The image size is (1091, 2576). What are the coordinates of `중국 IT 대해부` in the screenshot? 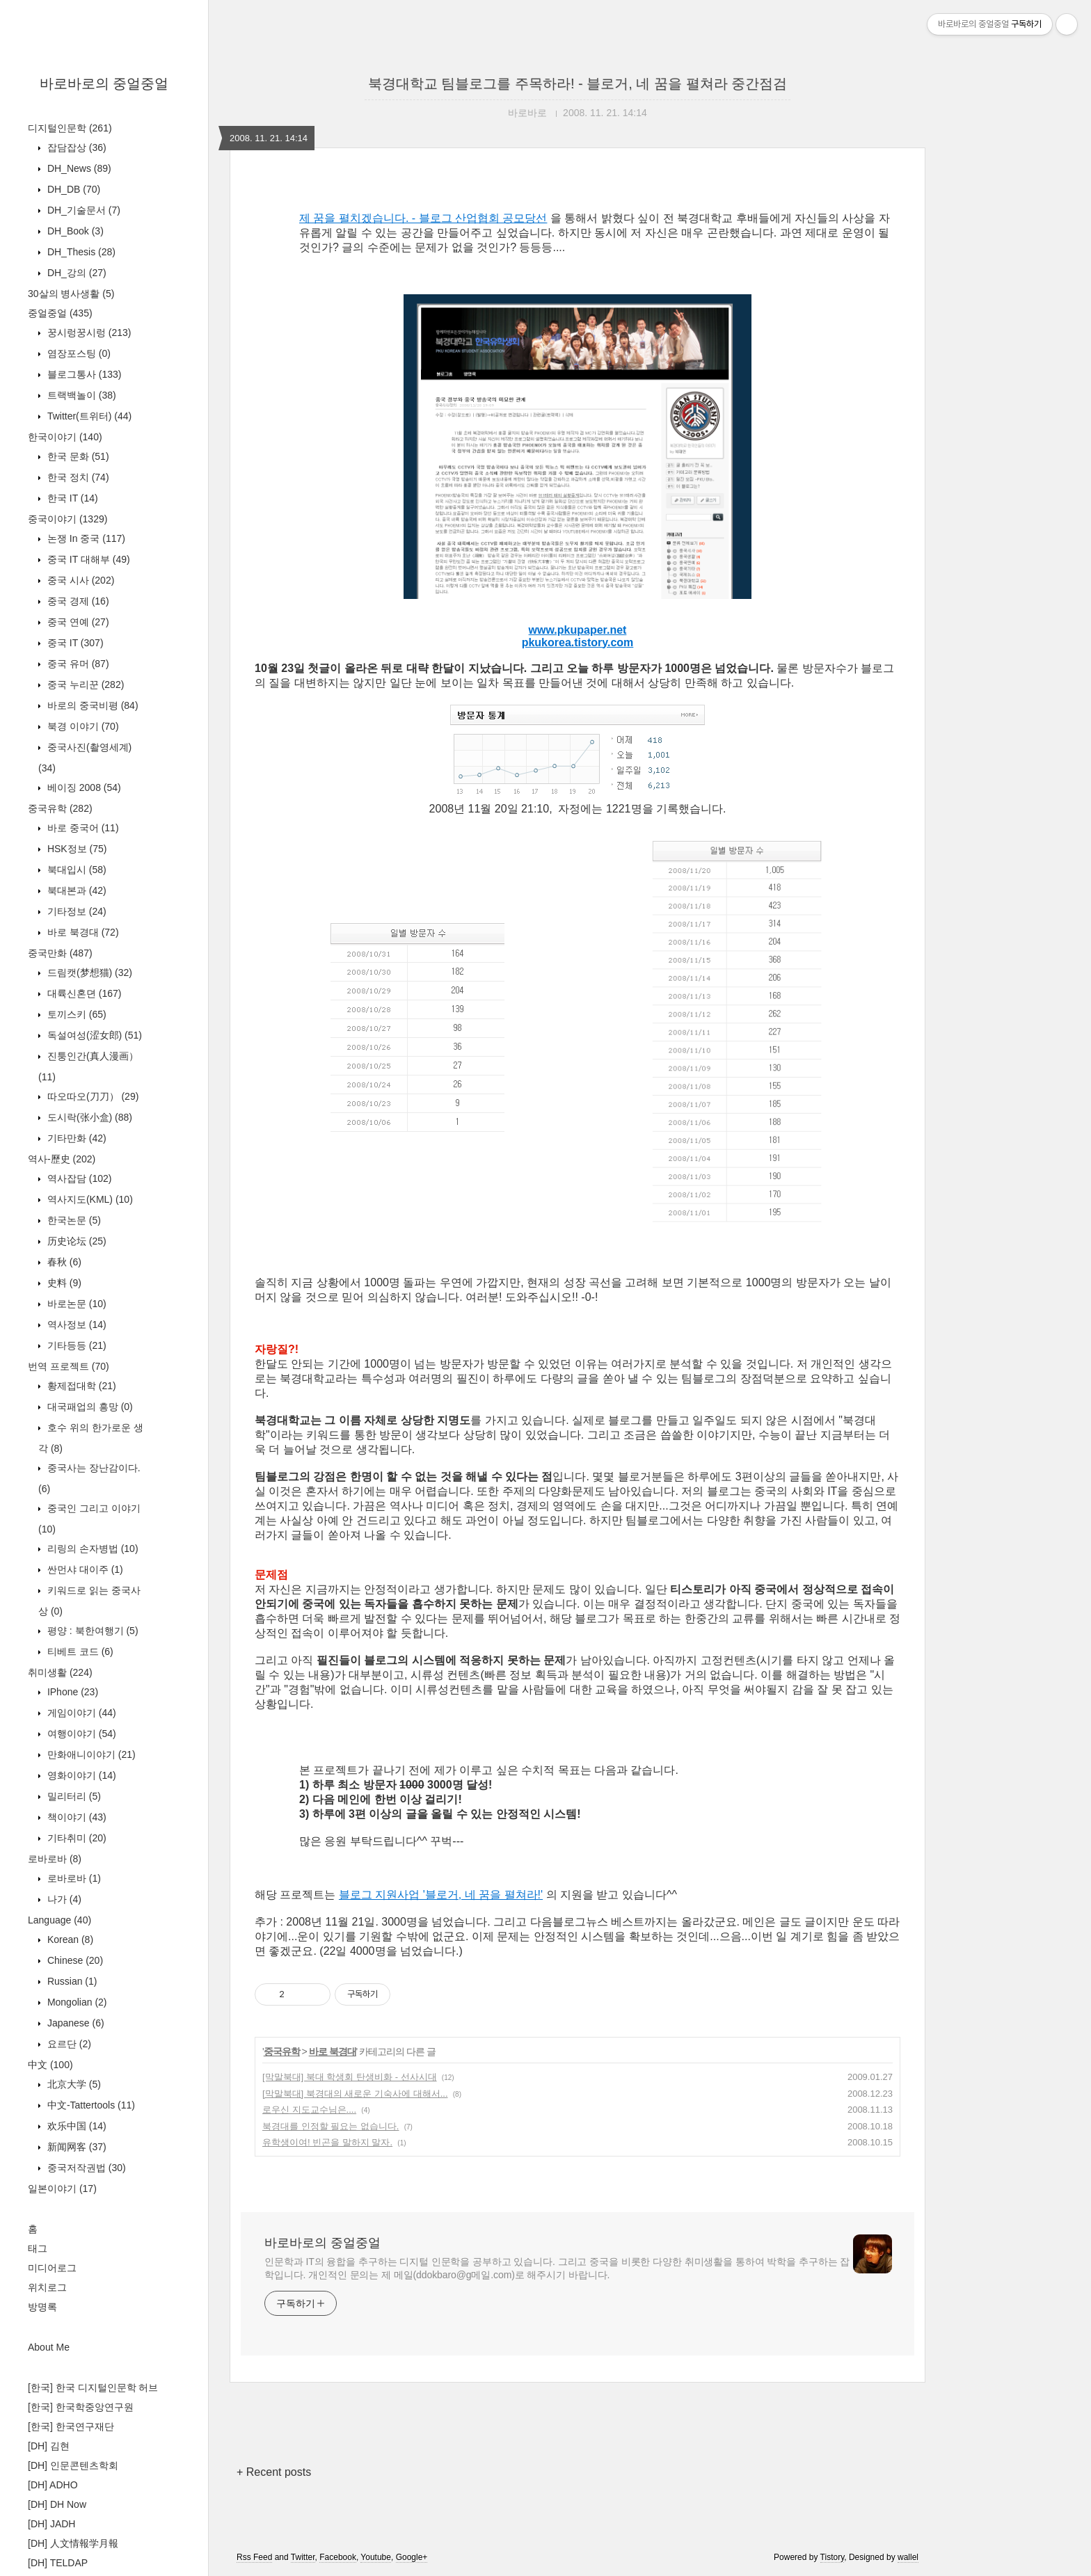 It's located at (87, 559).